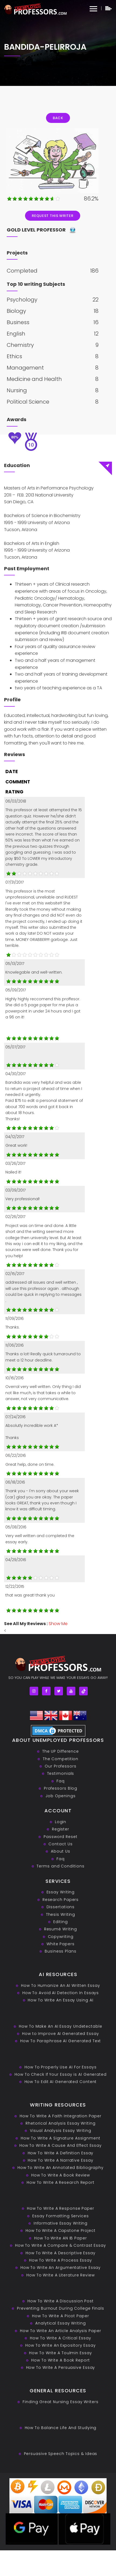 The image size is (116, 2576). Describe the element at coordinates (61, 1907) in the screenshot. I see `Dissertations` at that location.